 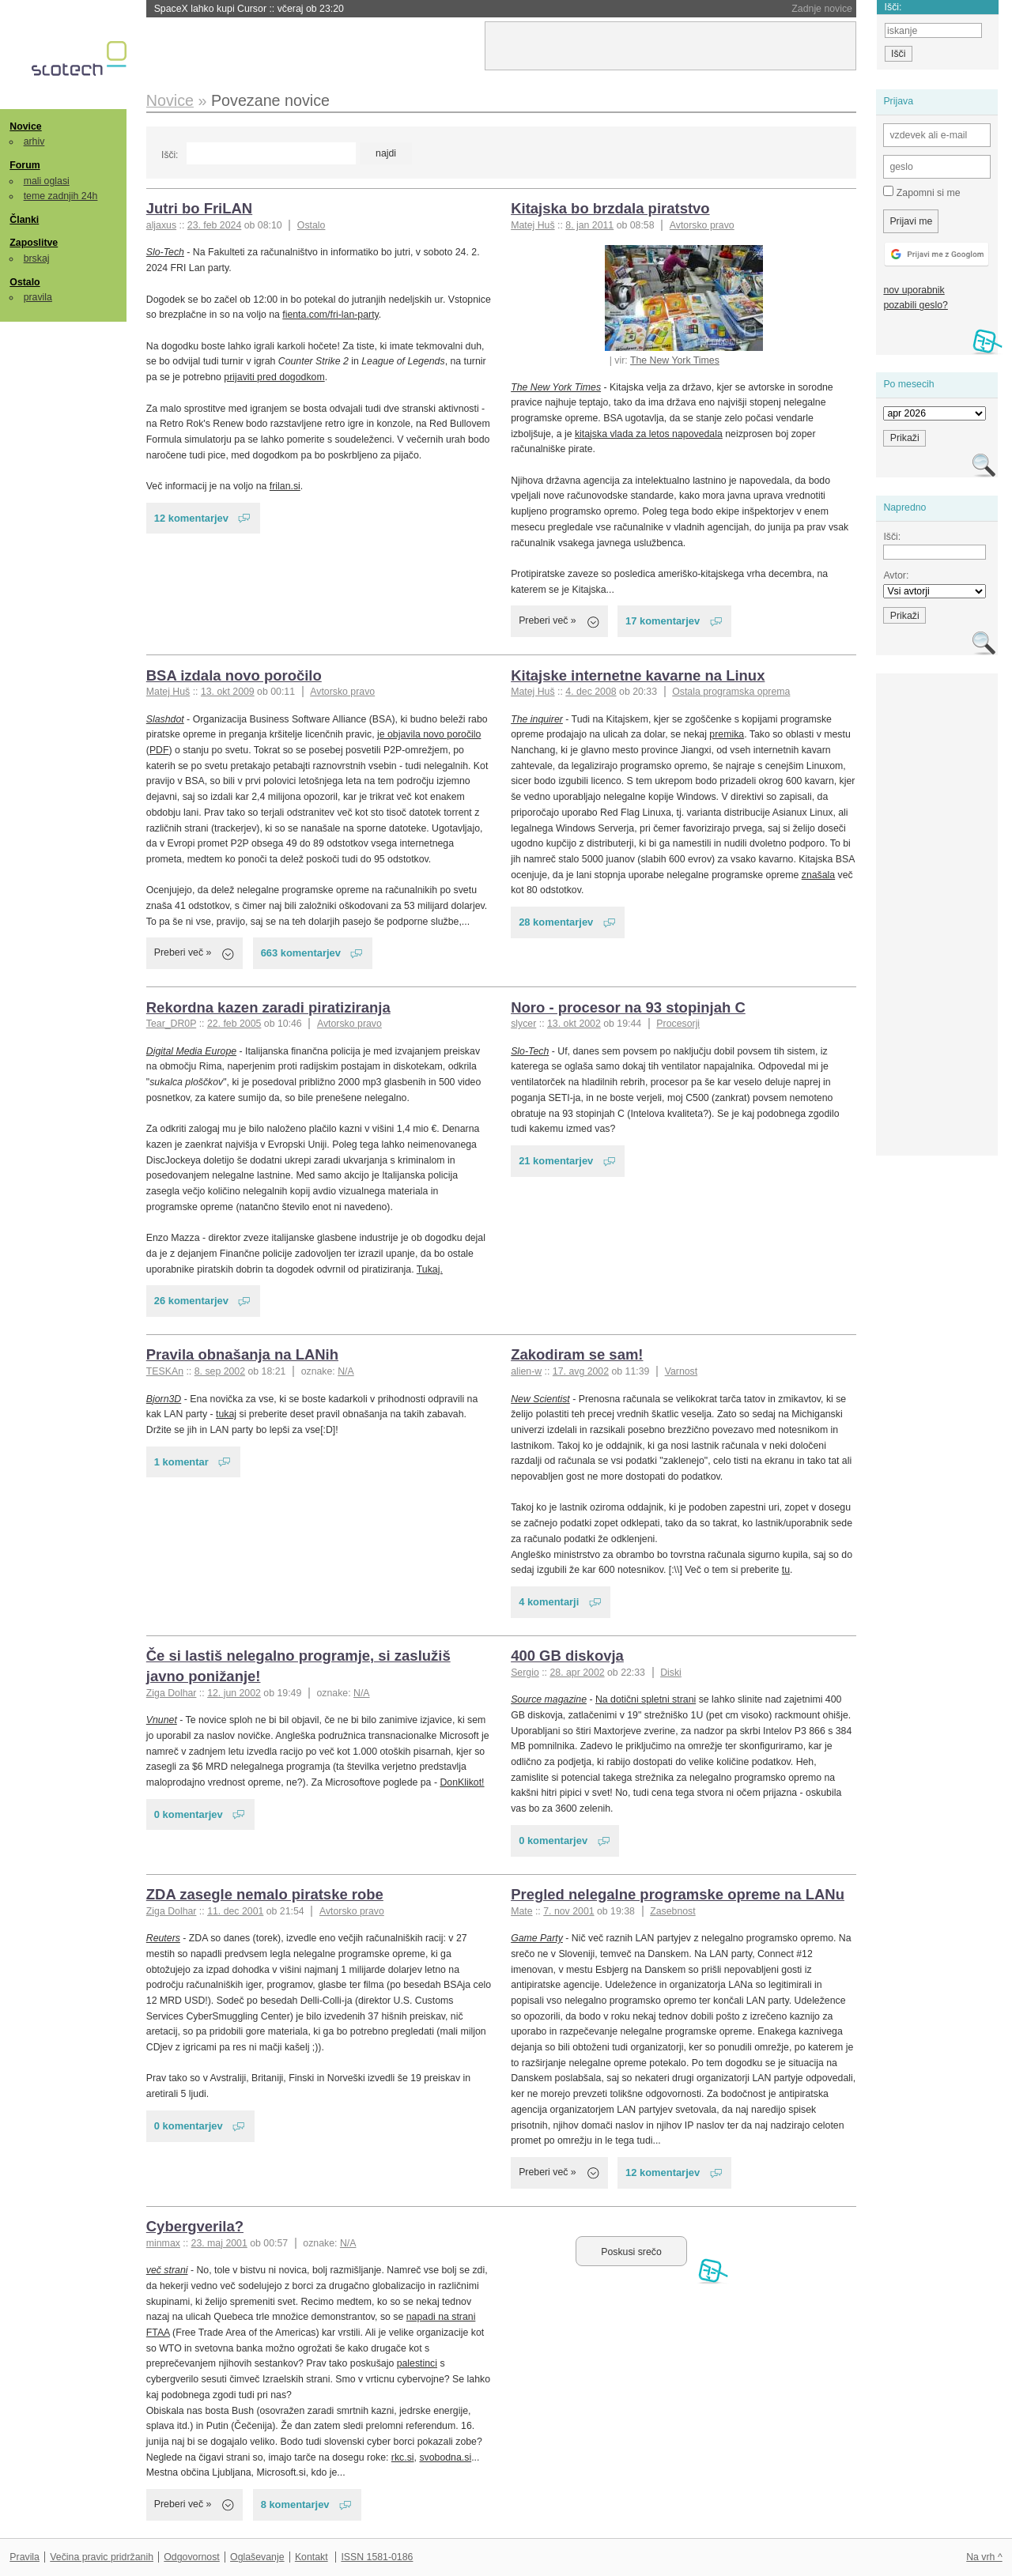 What do you see at coordinates (556, 922) in the screenshot?
I see `28 komentarjev` at bounding box center [556, 922].